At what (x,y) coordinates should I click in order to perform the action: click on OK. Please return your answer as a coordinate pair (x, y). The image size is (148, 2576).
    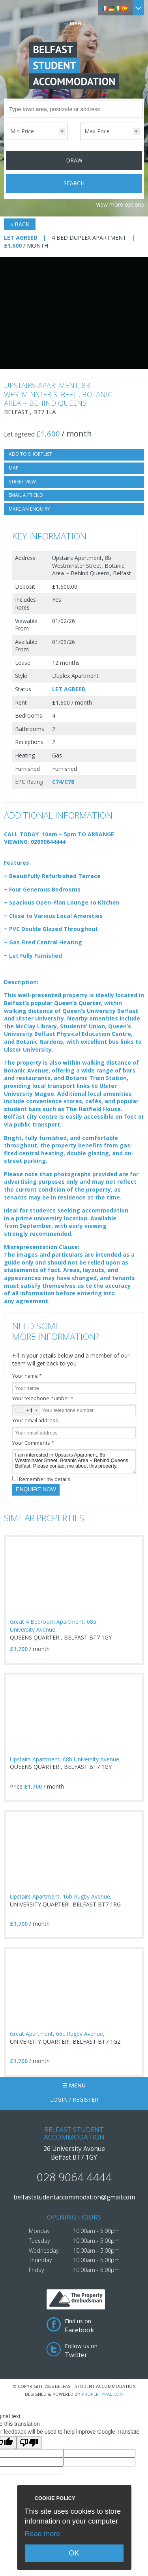
    Looking at the image, I should click on (74, 2553).